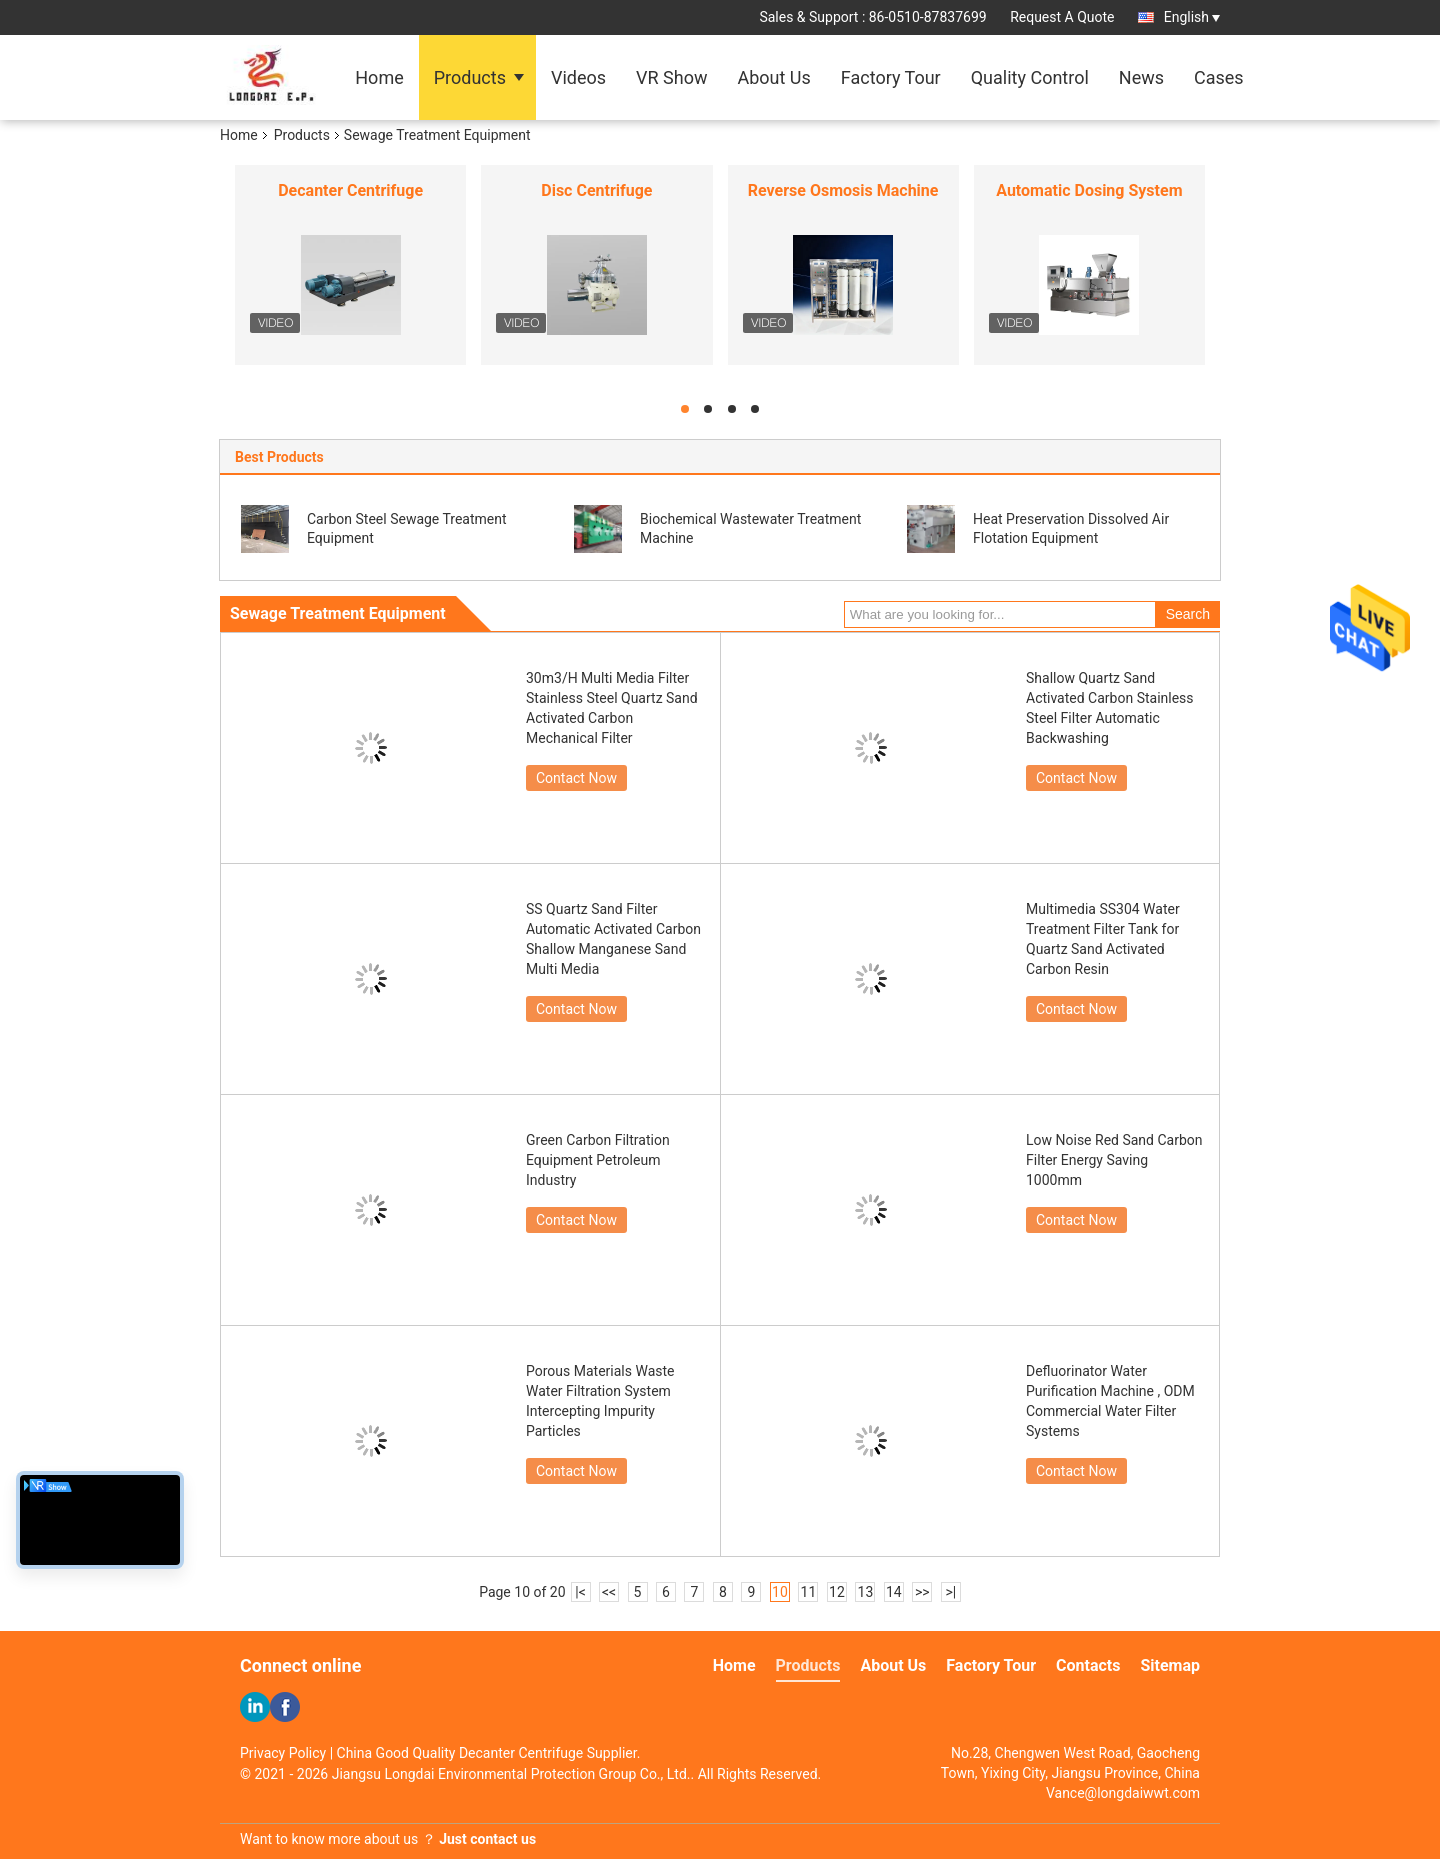  Describe the element at coordinates (1089, 190) in the screenshot. I see `Automatic Dosing System` at that location.